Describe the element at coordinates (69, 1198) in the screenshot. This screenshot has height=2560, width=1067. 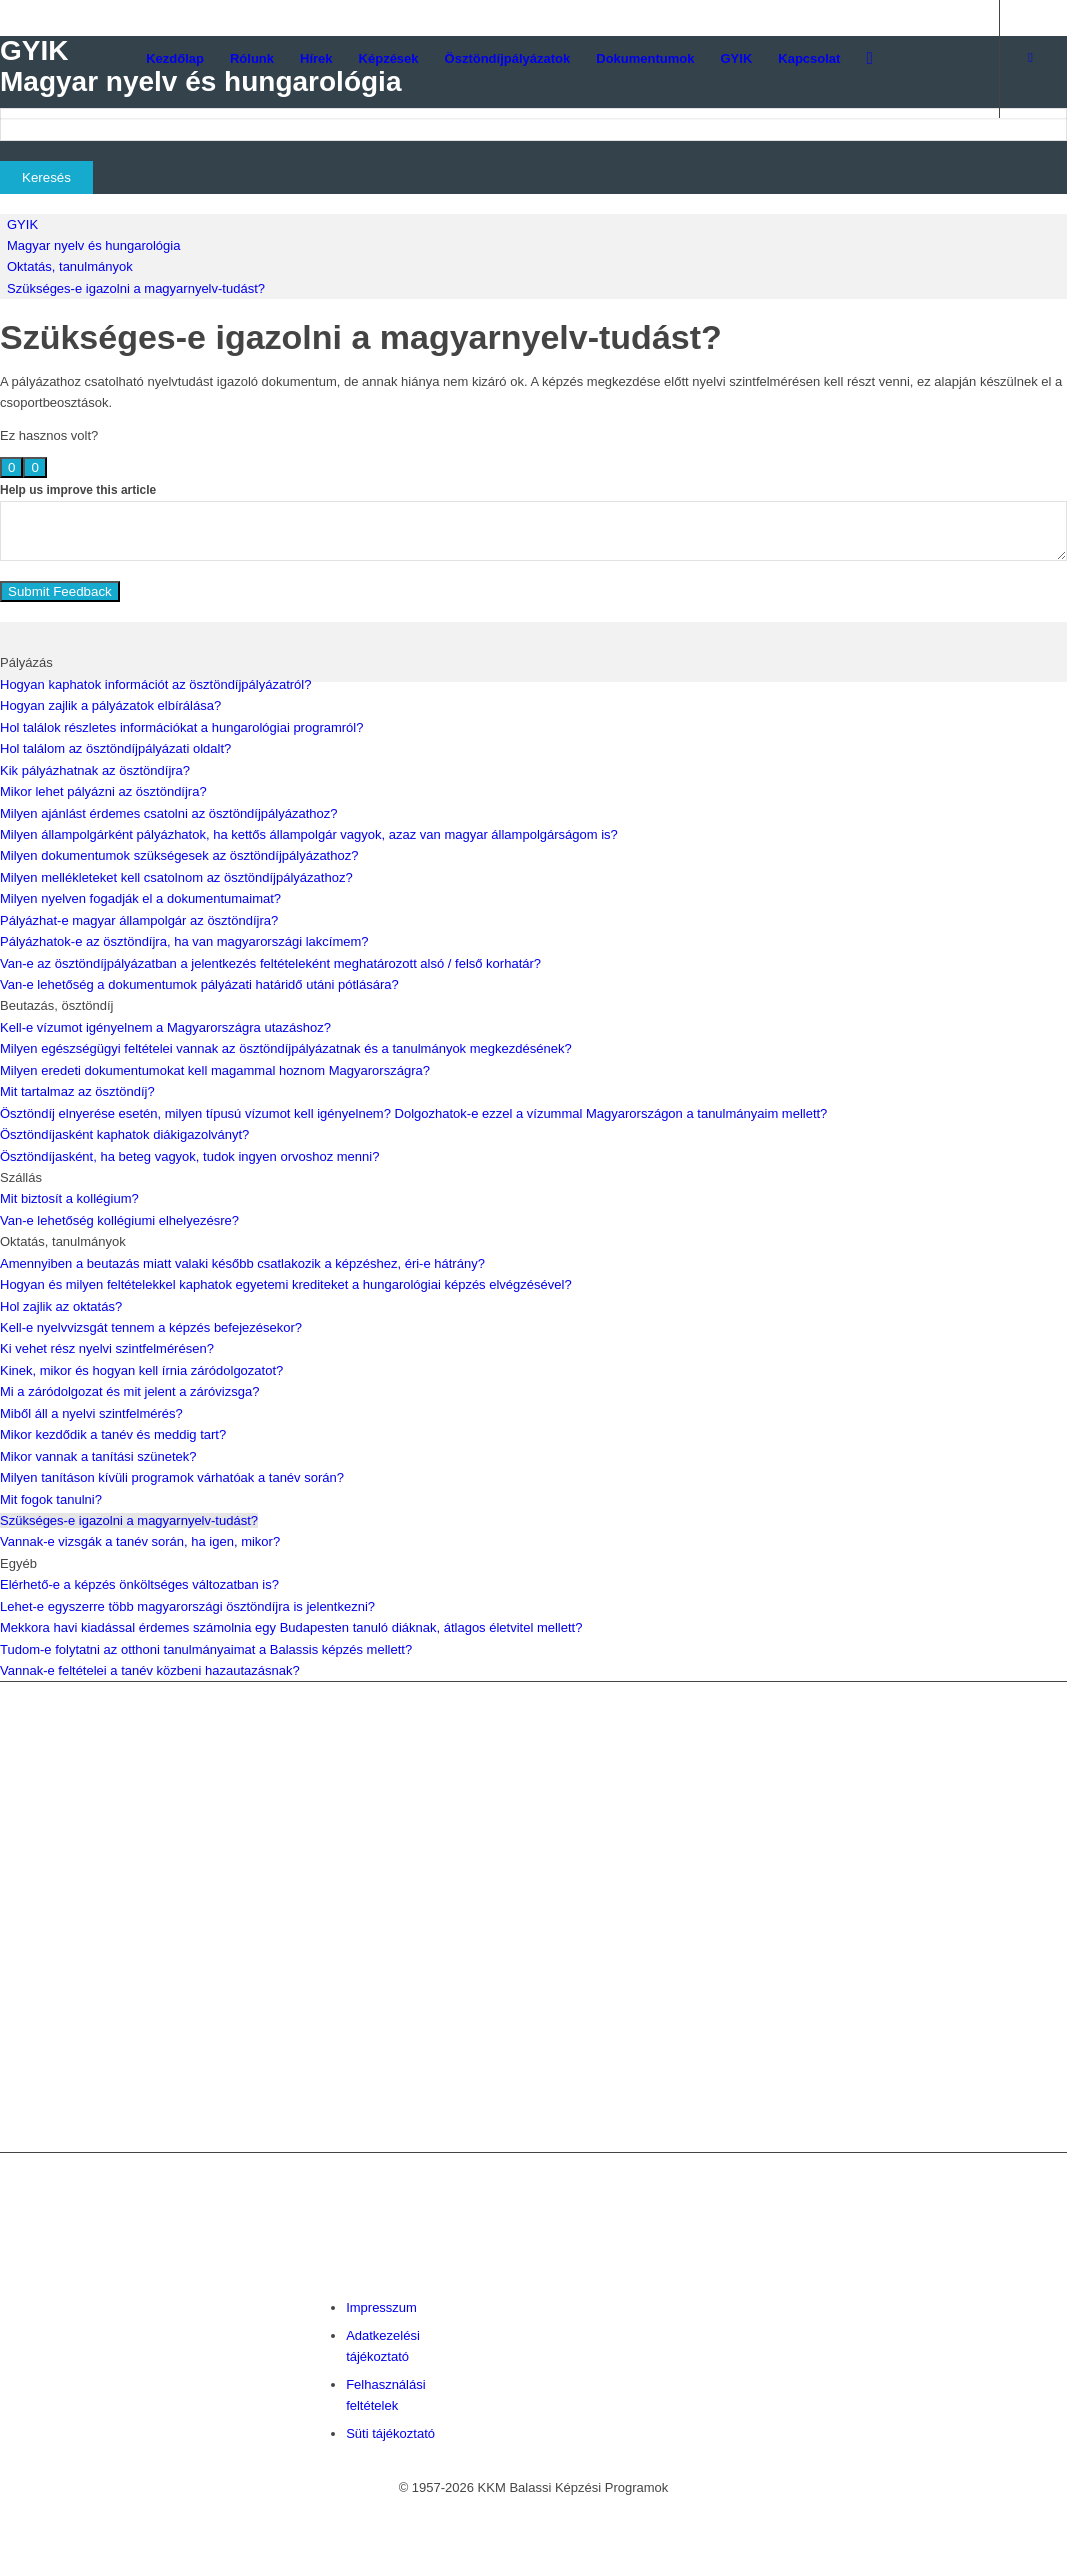
I see `Mit biztosít a kollégium?` at that location.